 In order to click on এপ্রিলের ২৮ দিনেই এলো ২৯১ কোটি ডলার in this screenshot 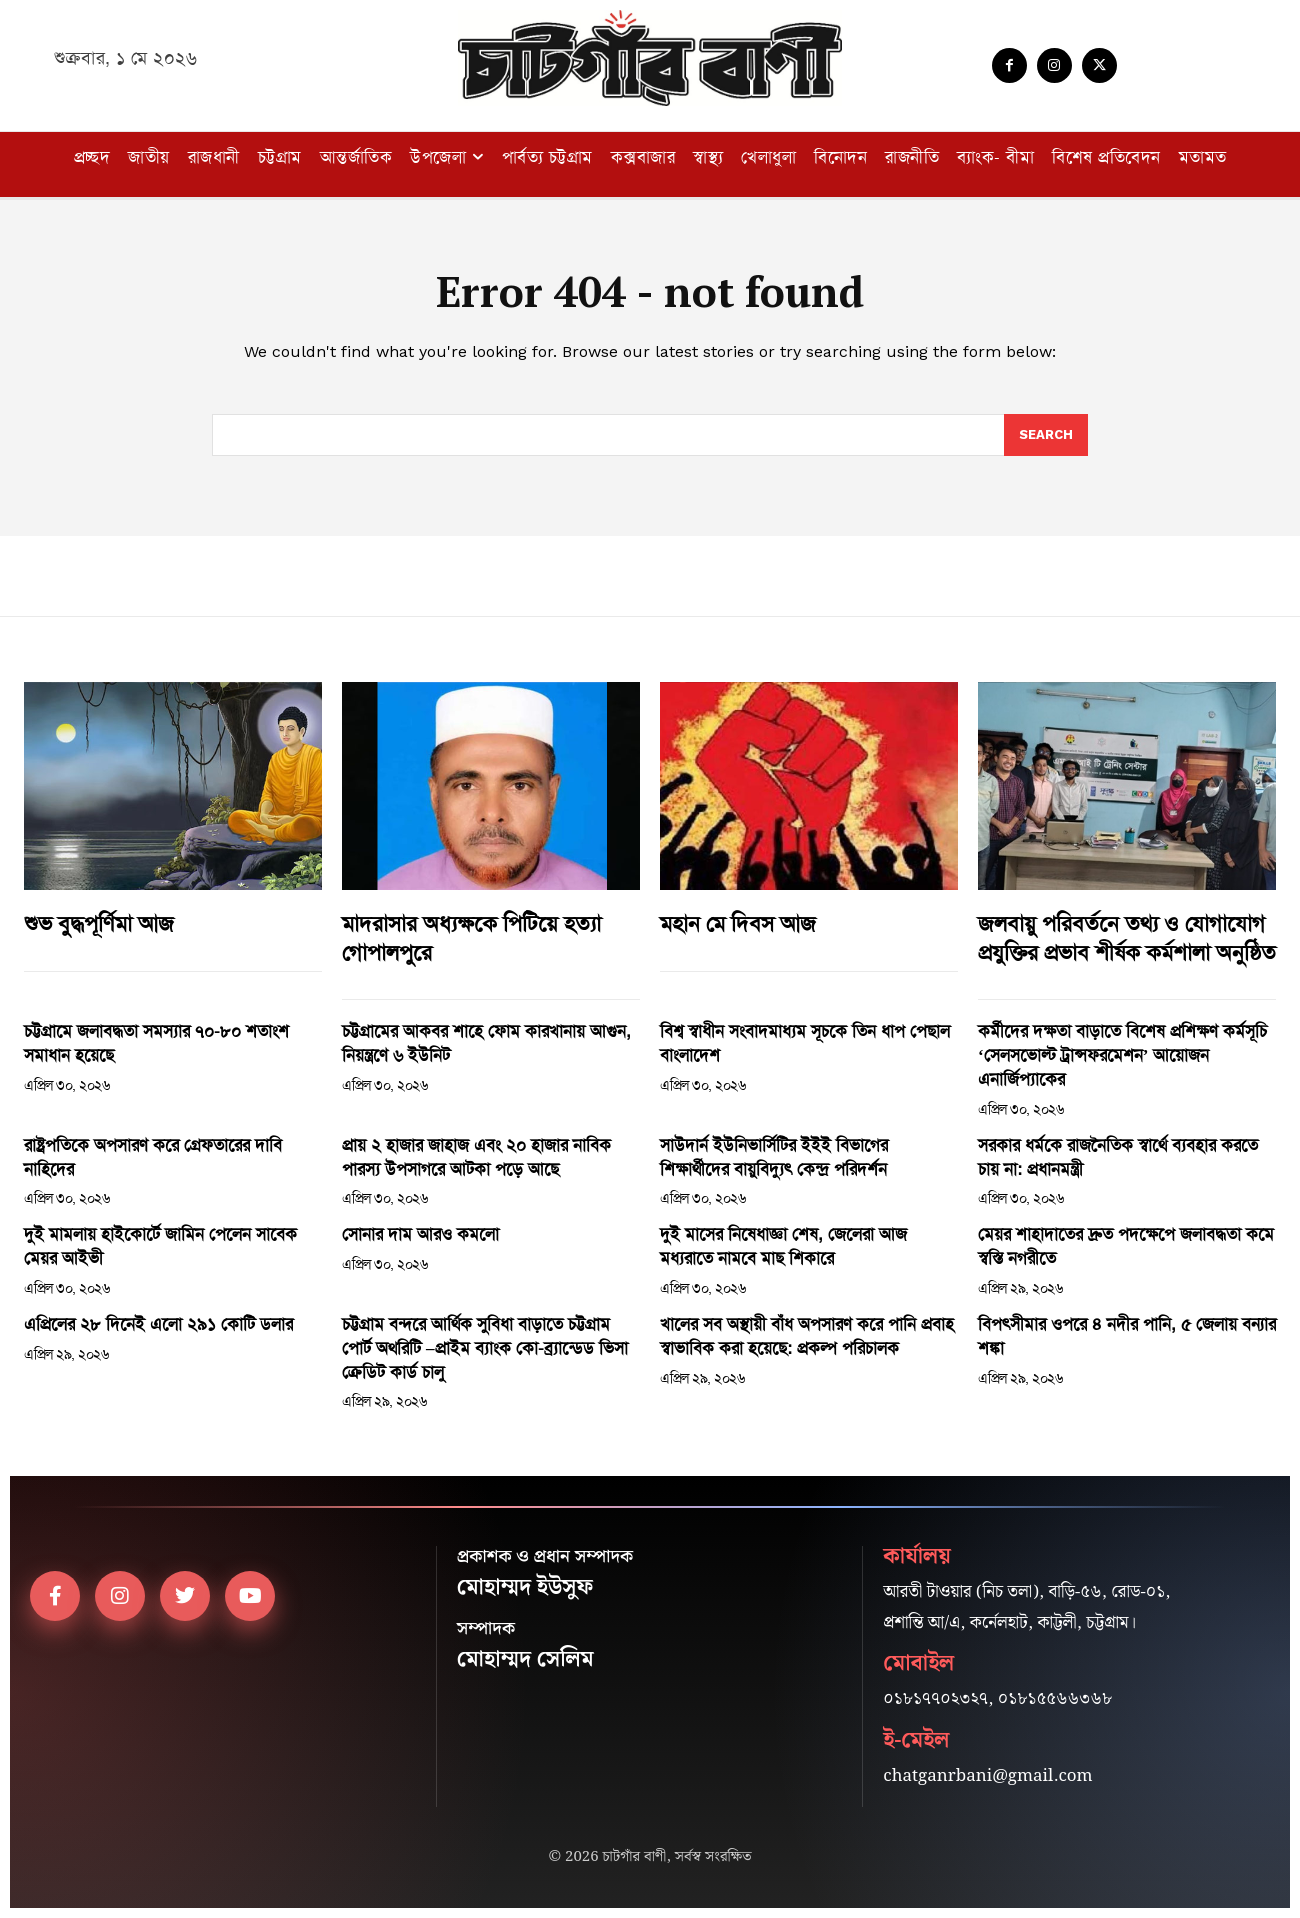, I will do `click(158, 1324)`.